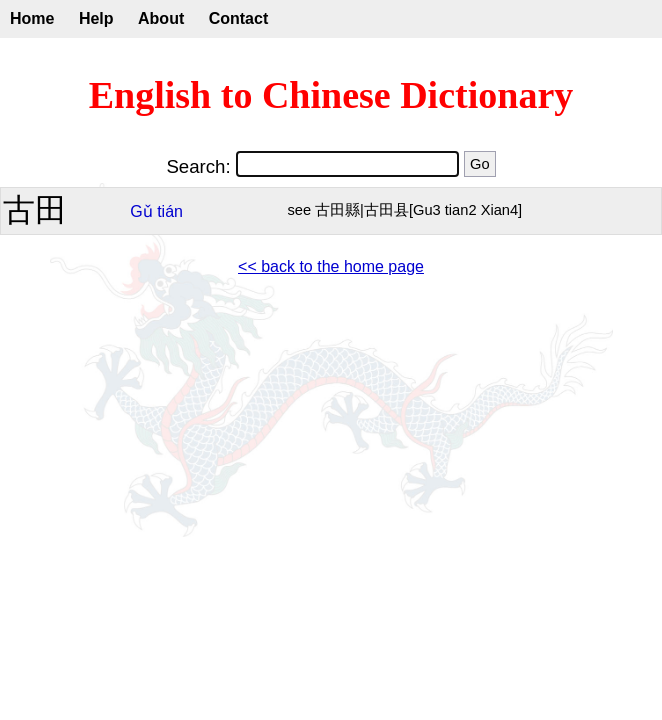  I want to click on tián, so click(170, 211).